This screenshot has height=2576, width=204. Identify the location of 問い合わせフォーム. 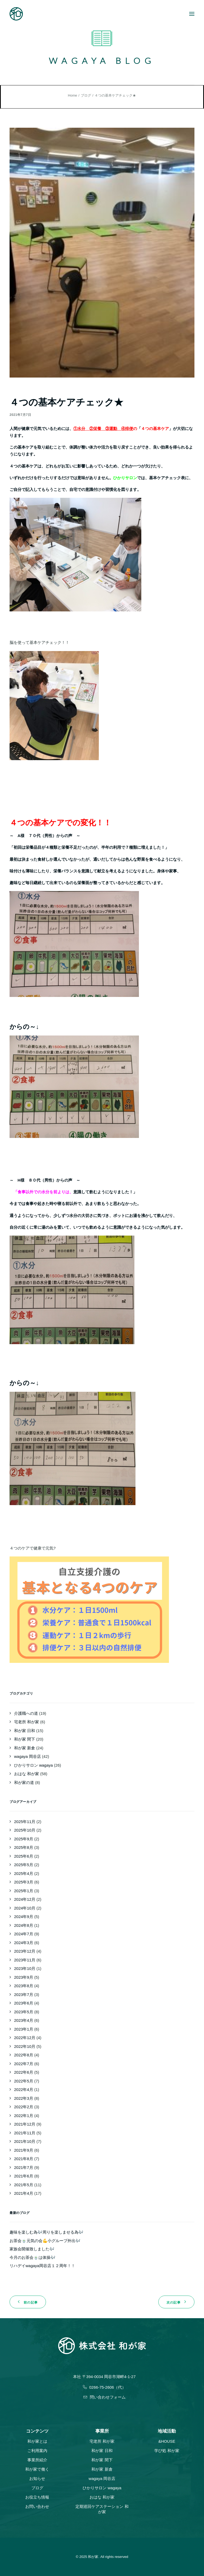
(104, 2397).